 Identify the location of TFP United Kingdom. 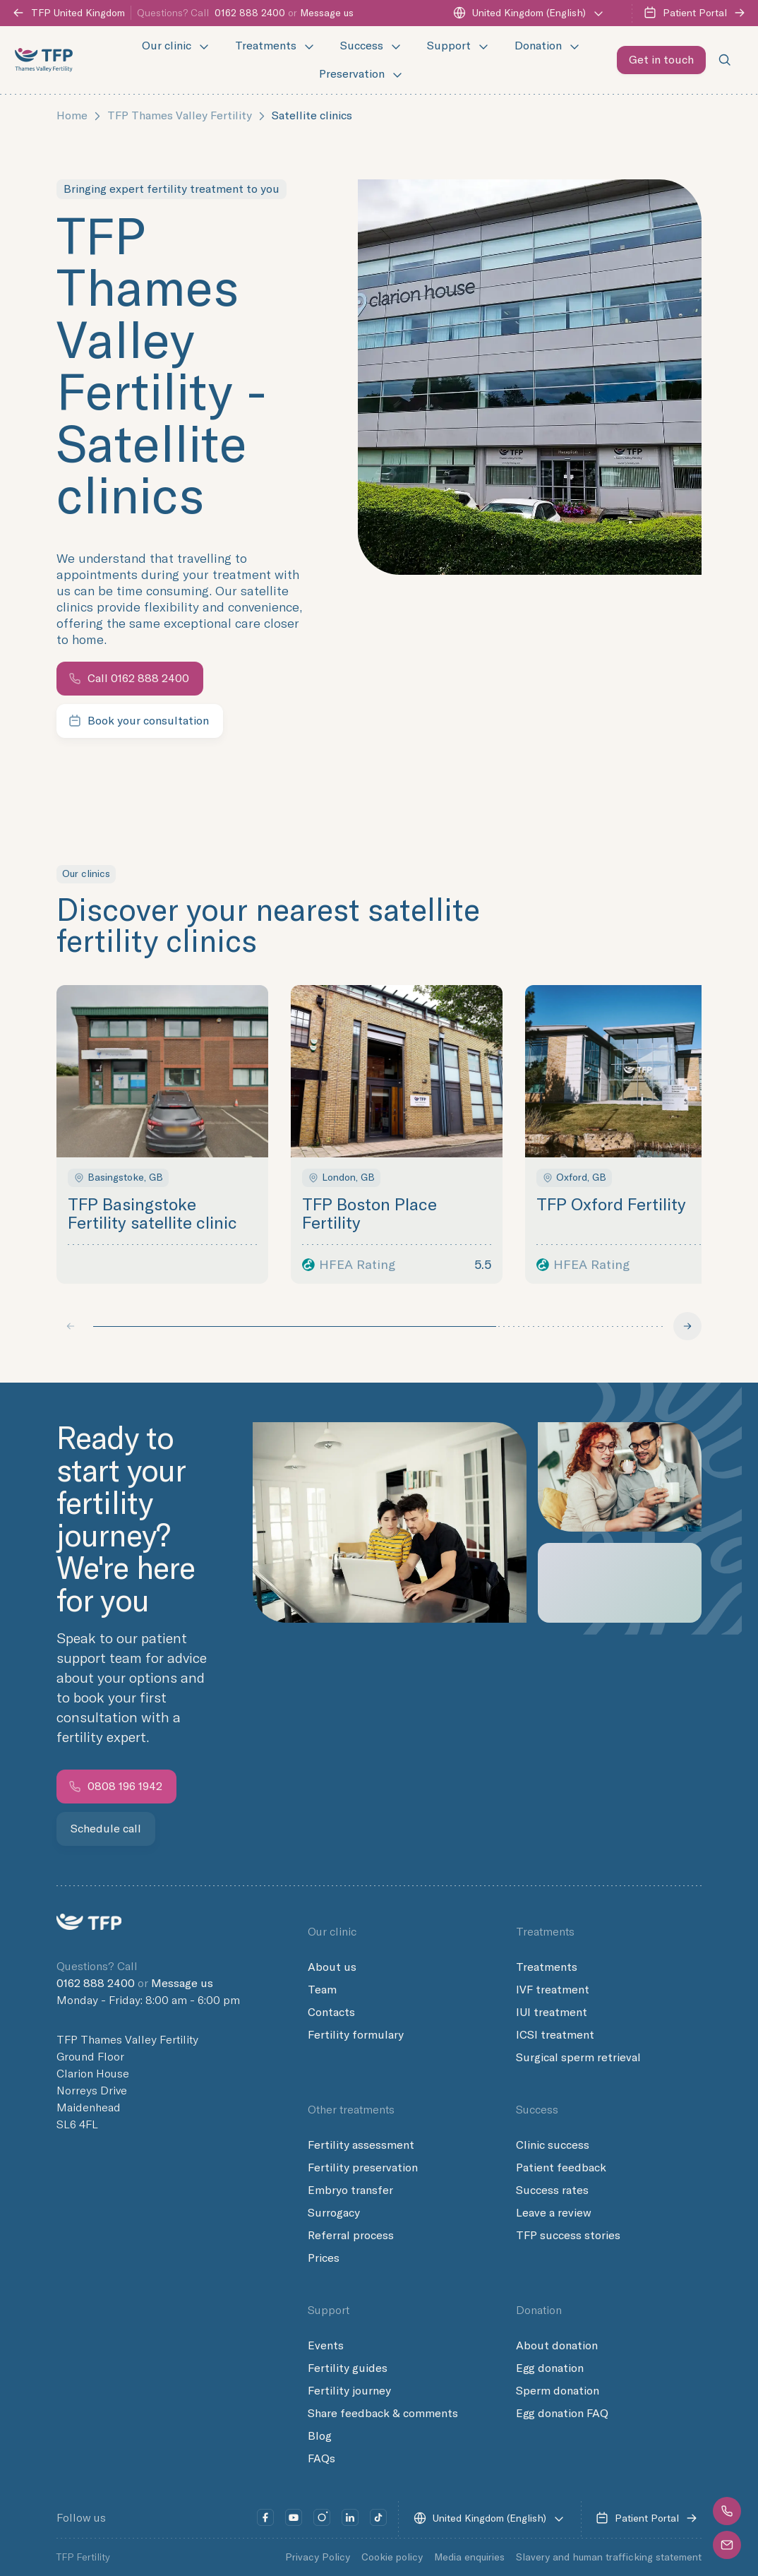
(68, 13).